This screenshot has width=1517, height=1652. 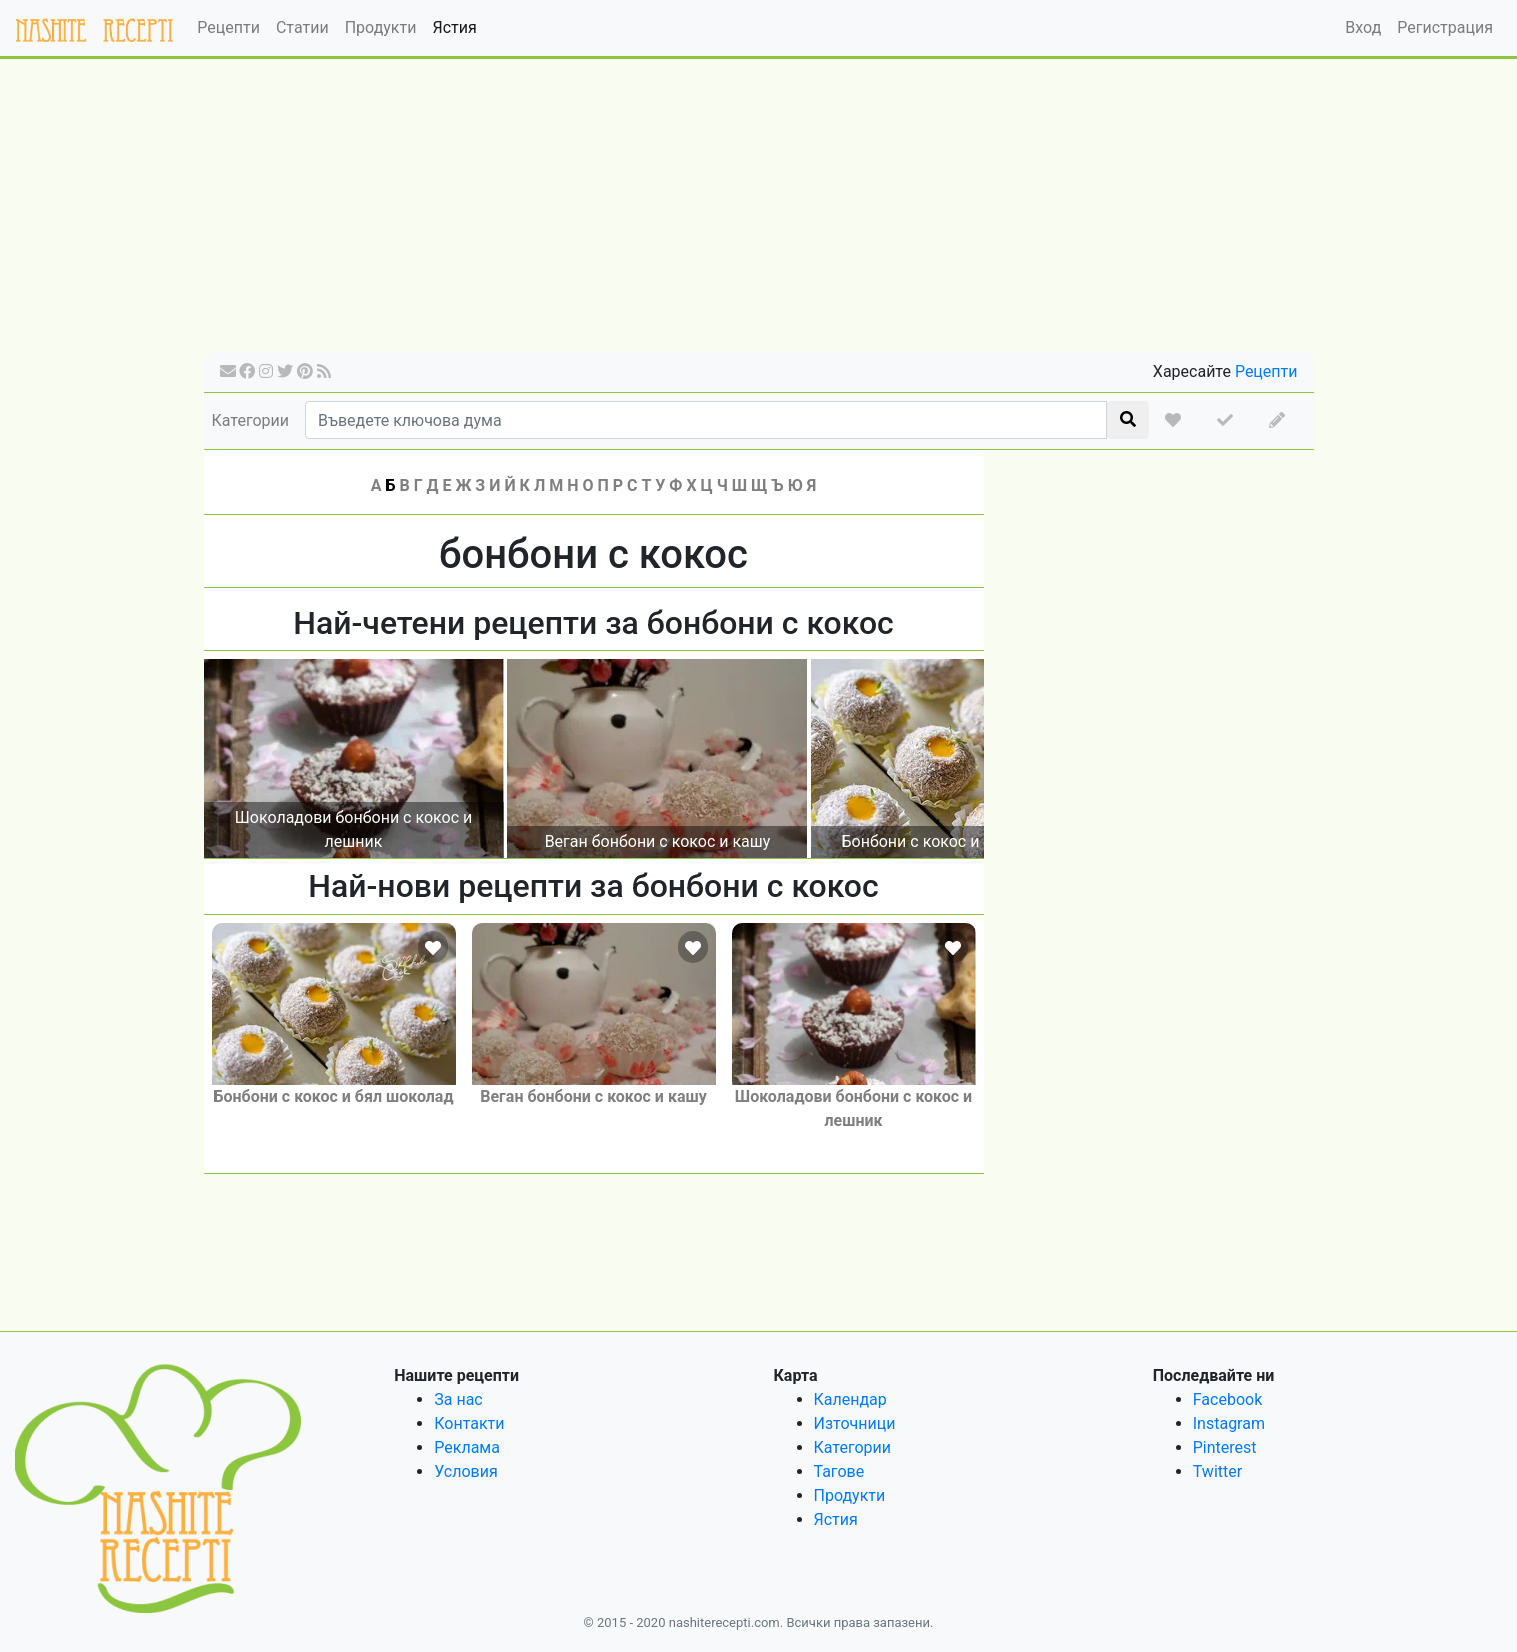 I want to click on Календар, so click(x=850, y=1399).